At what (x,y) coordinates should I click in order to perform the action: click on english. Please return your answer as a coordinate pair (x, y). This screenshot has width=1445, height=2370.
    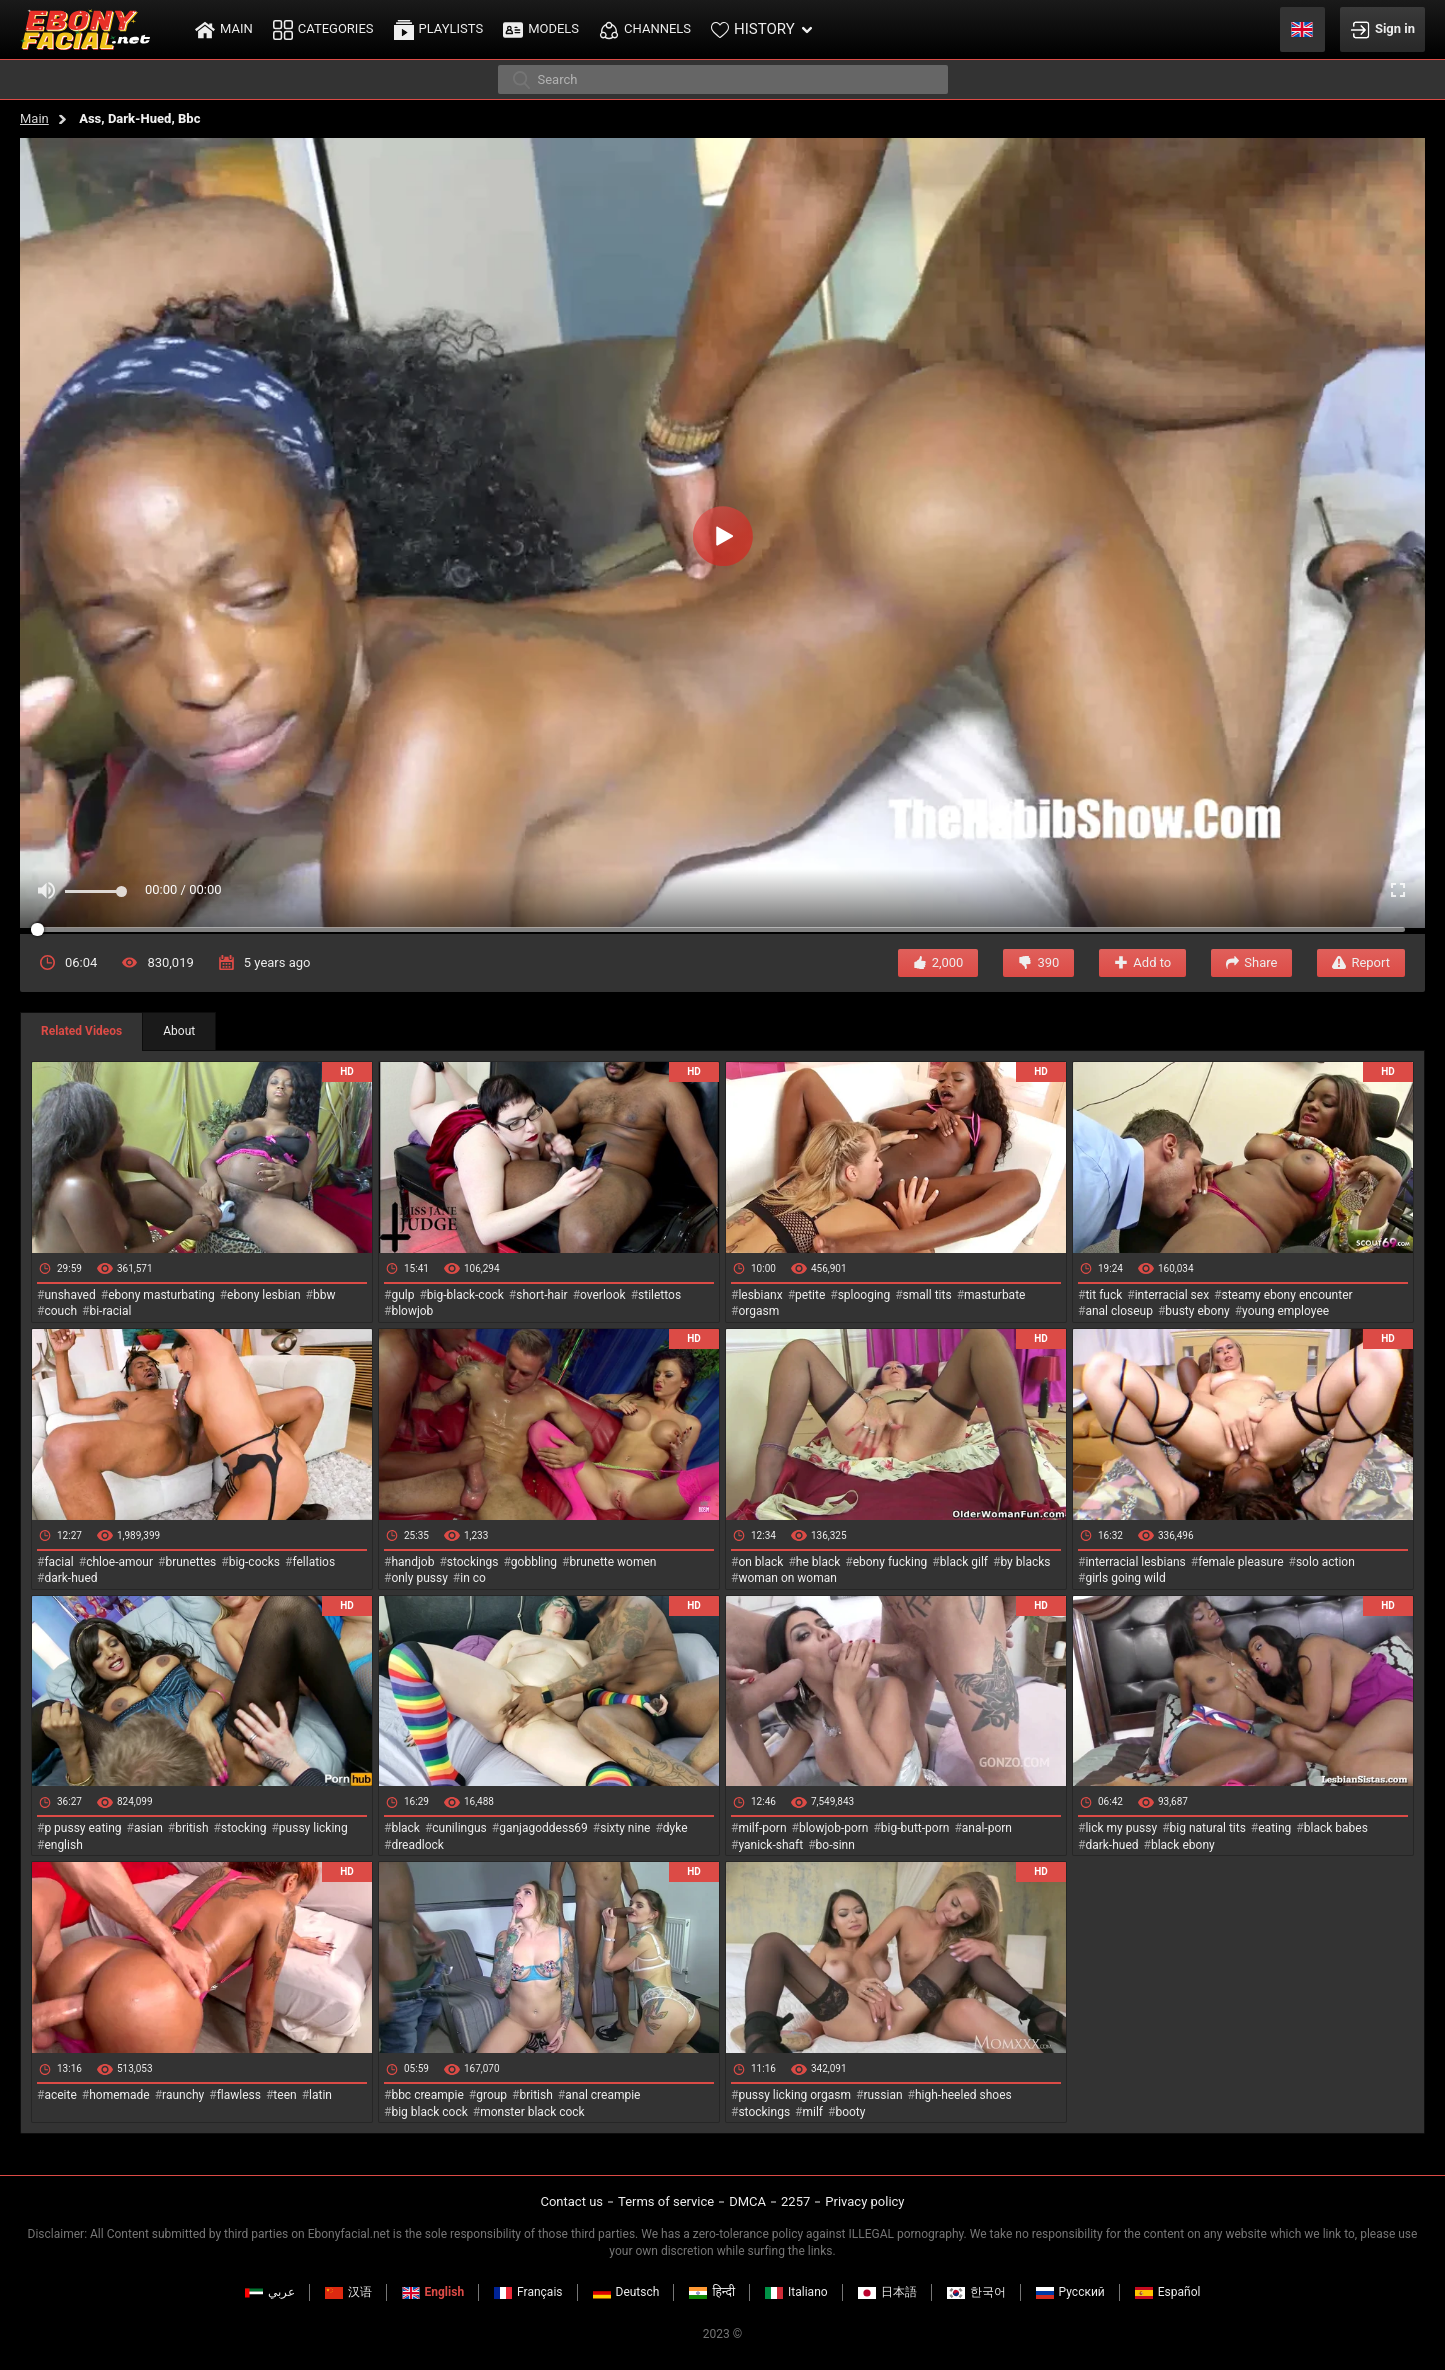
    Looking at the image, I should click on (63, 1845).